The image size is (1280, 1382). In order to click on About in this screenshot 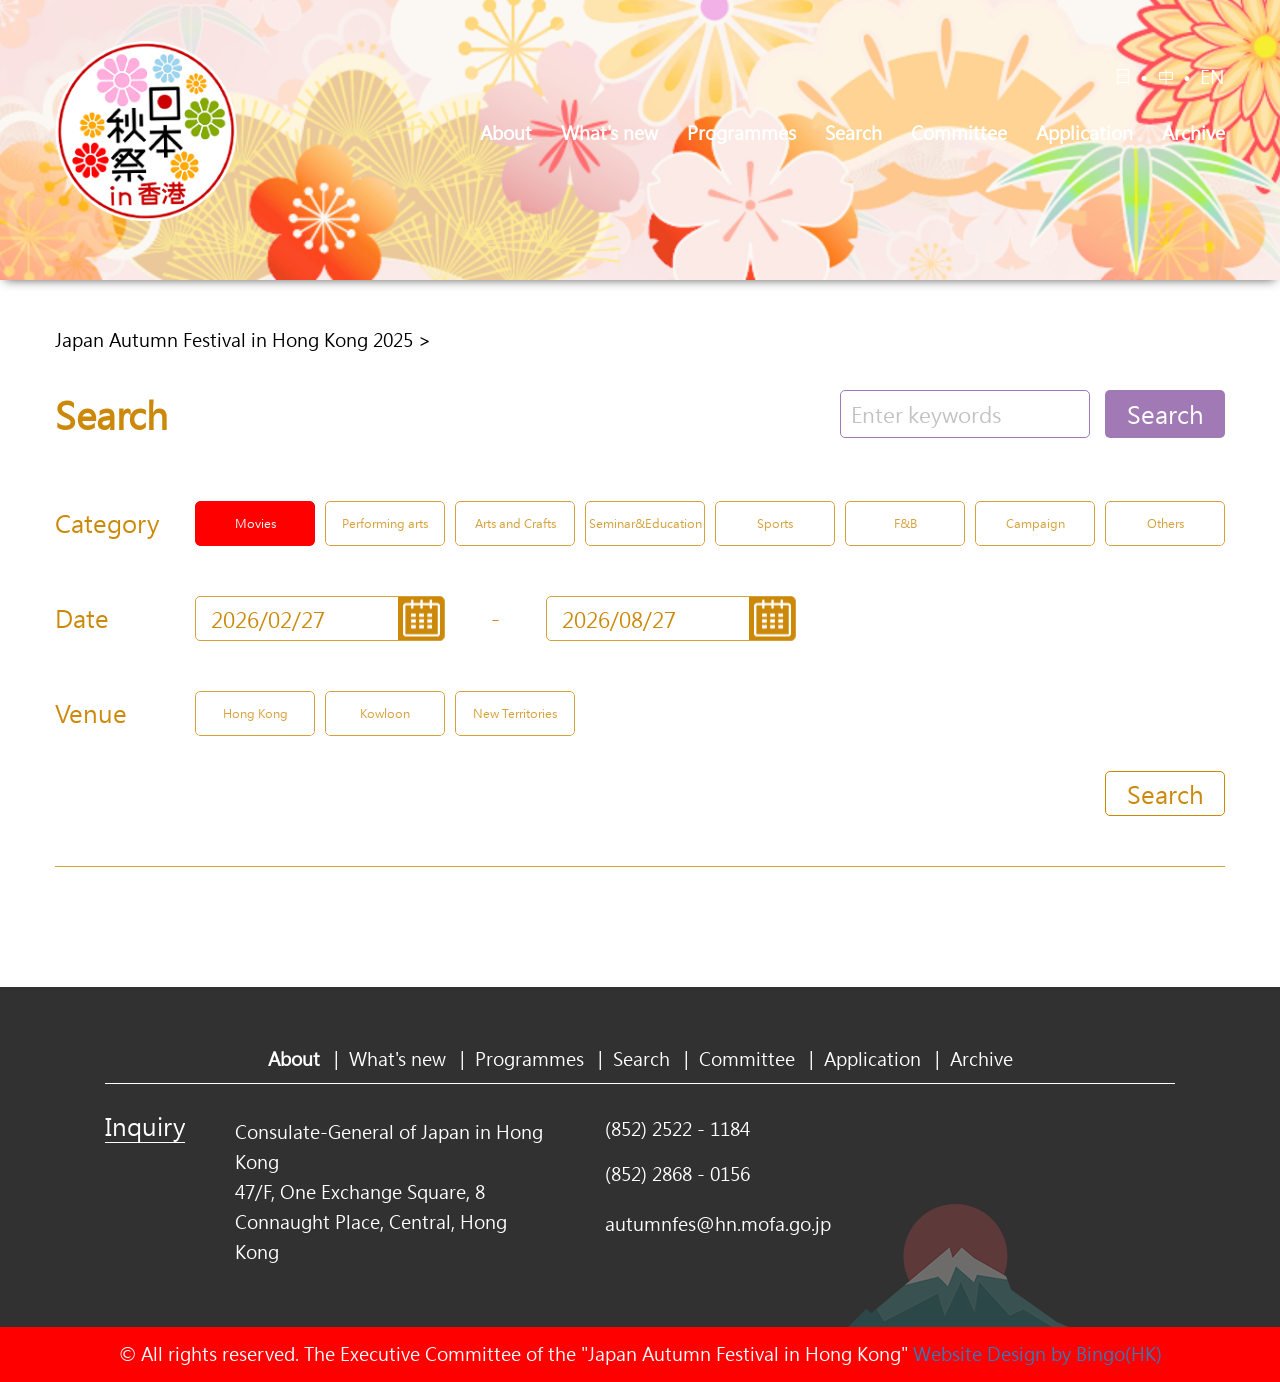, I will do `click(506, 133)`.